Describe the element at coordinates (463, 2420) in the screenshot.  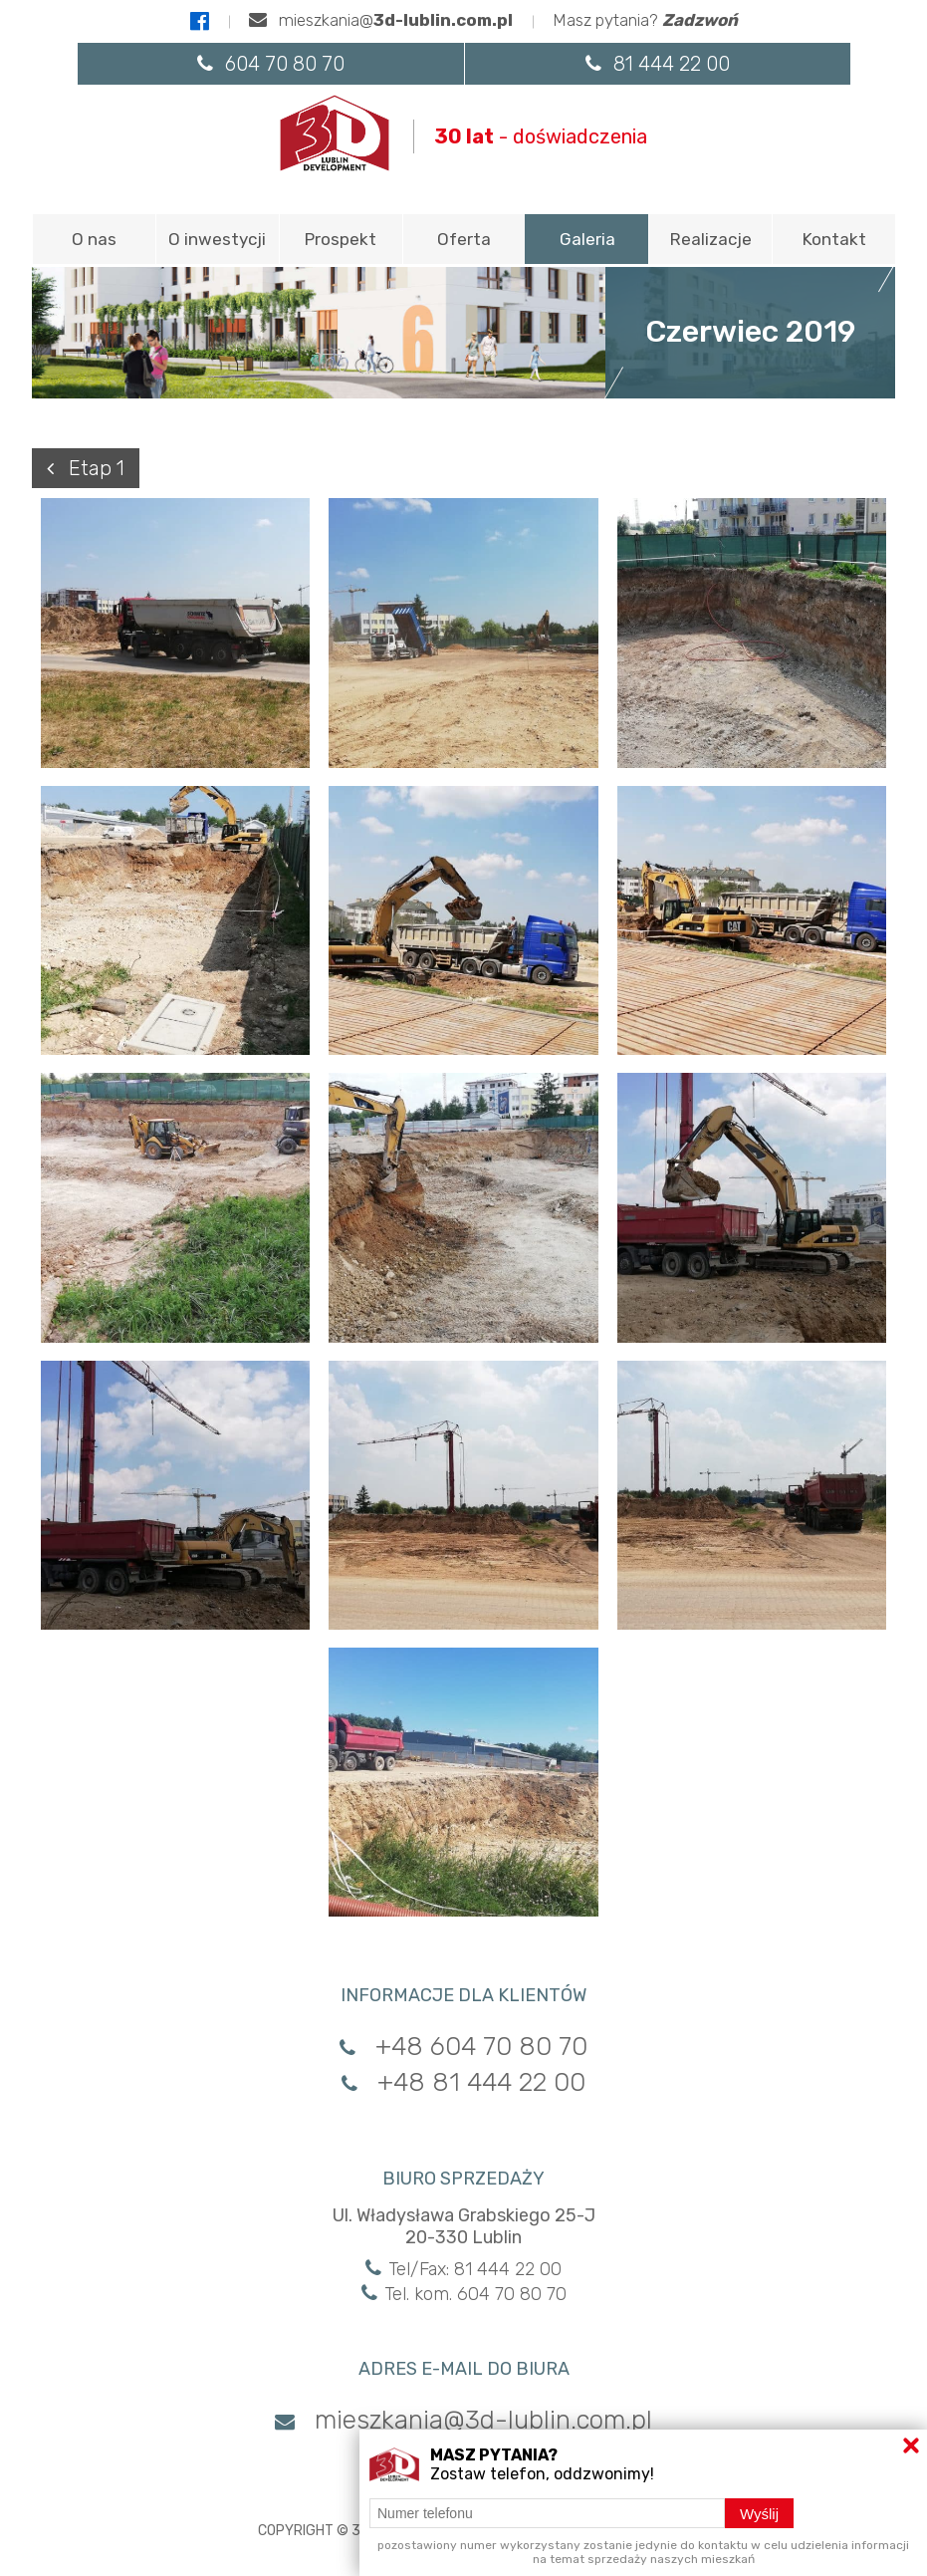
I see `mieszkania@3d-lublin.com.pl` at that location.